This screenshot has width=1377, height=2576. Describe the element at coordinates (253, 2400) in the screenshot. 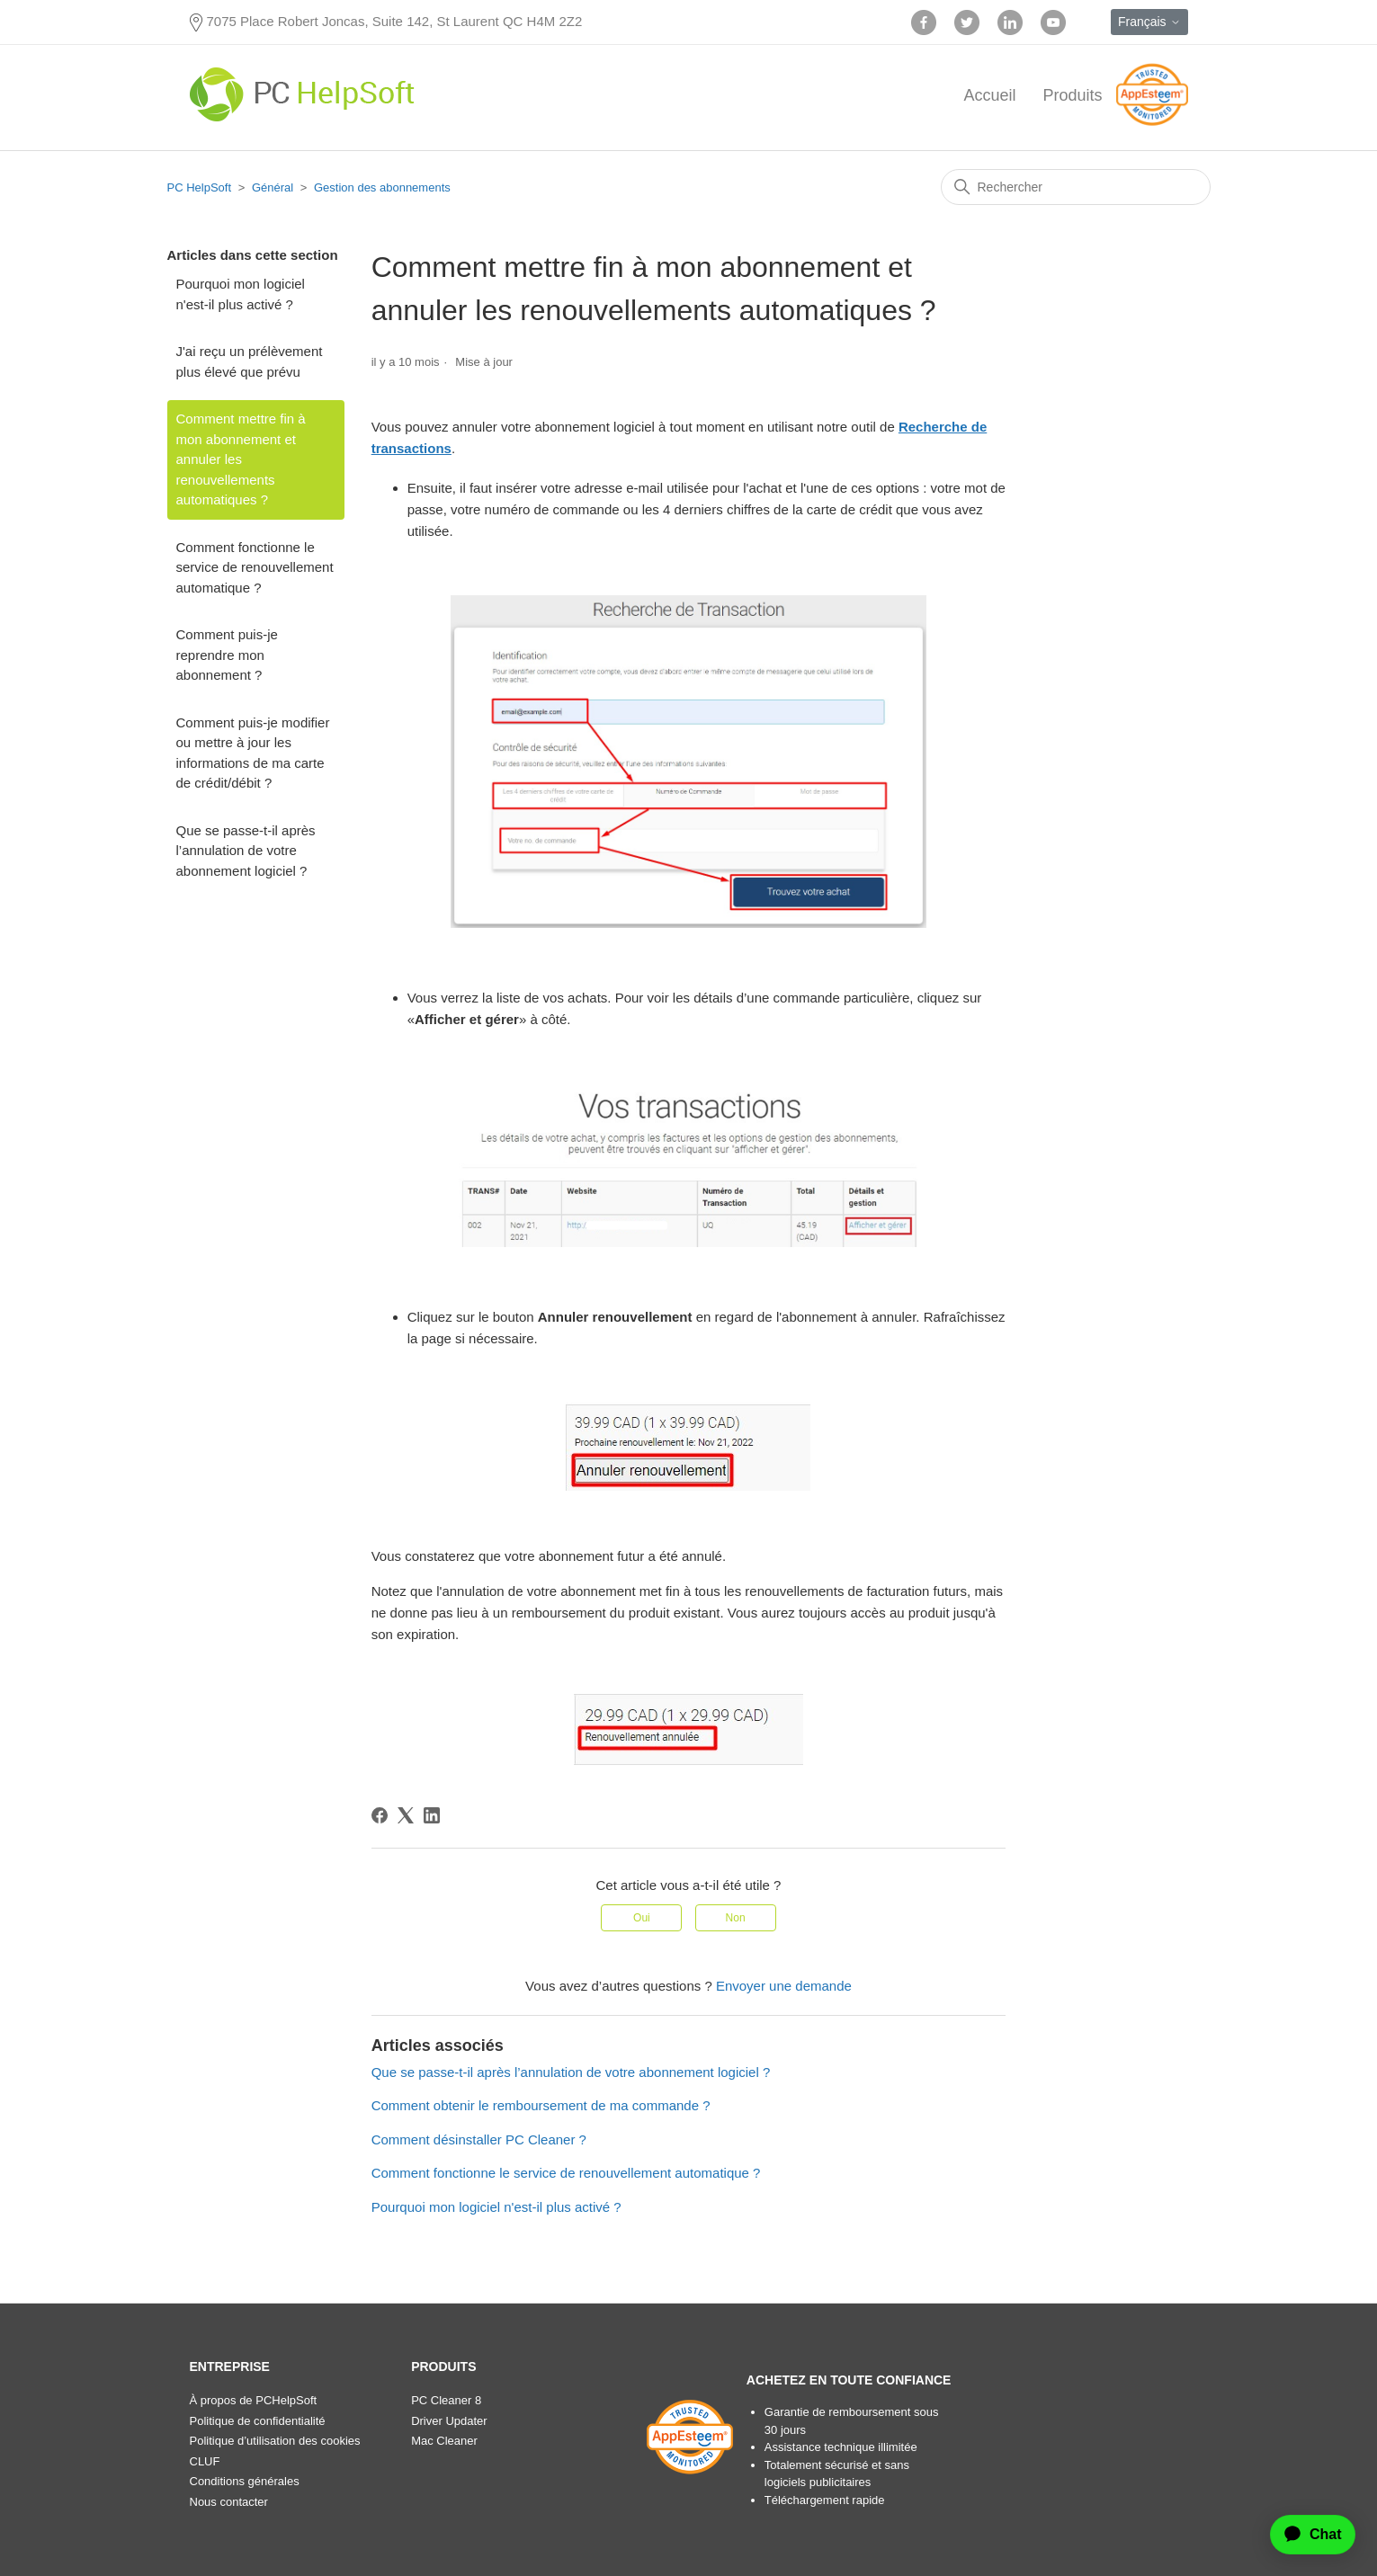

I see `À propos de PCHelpSoft` at that location.